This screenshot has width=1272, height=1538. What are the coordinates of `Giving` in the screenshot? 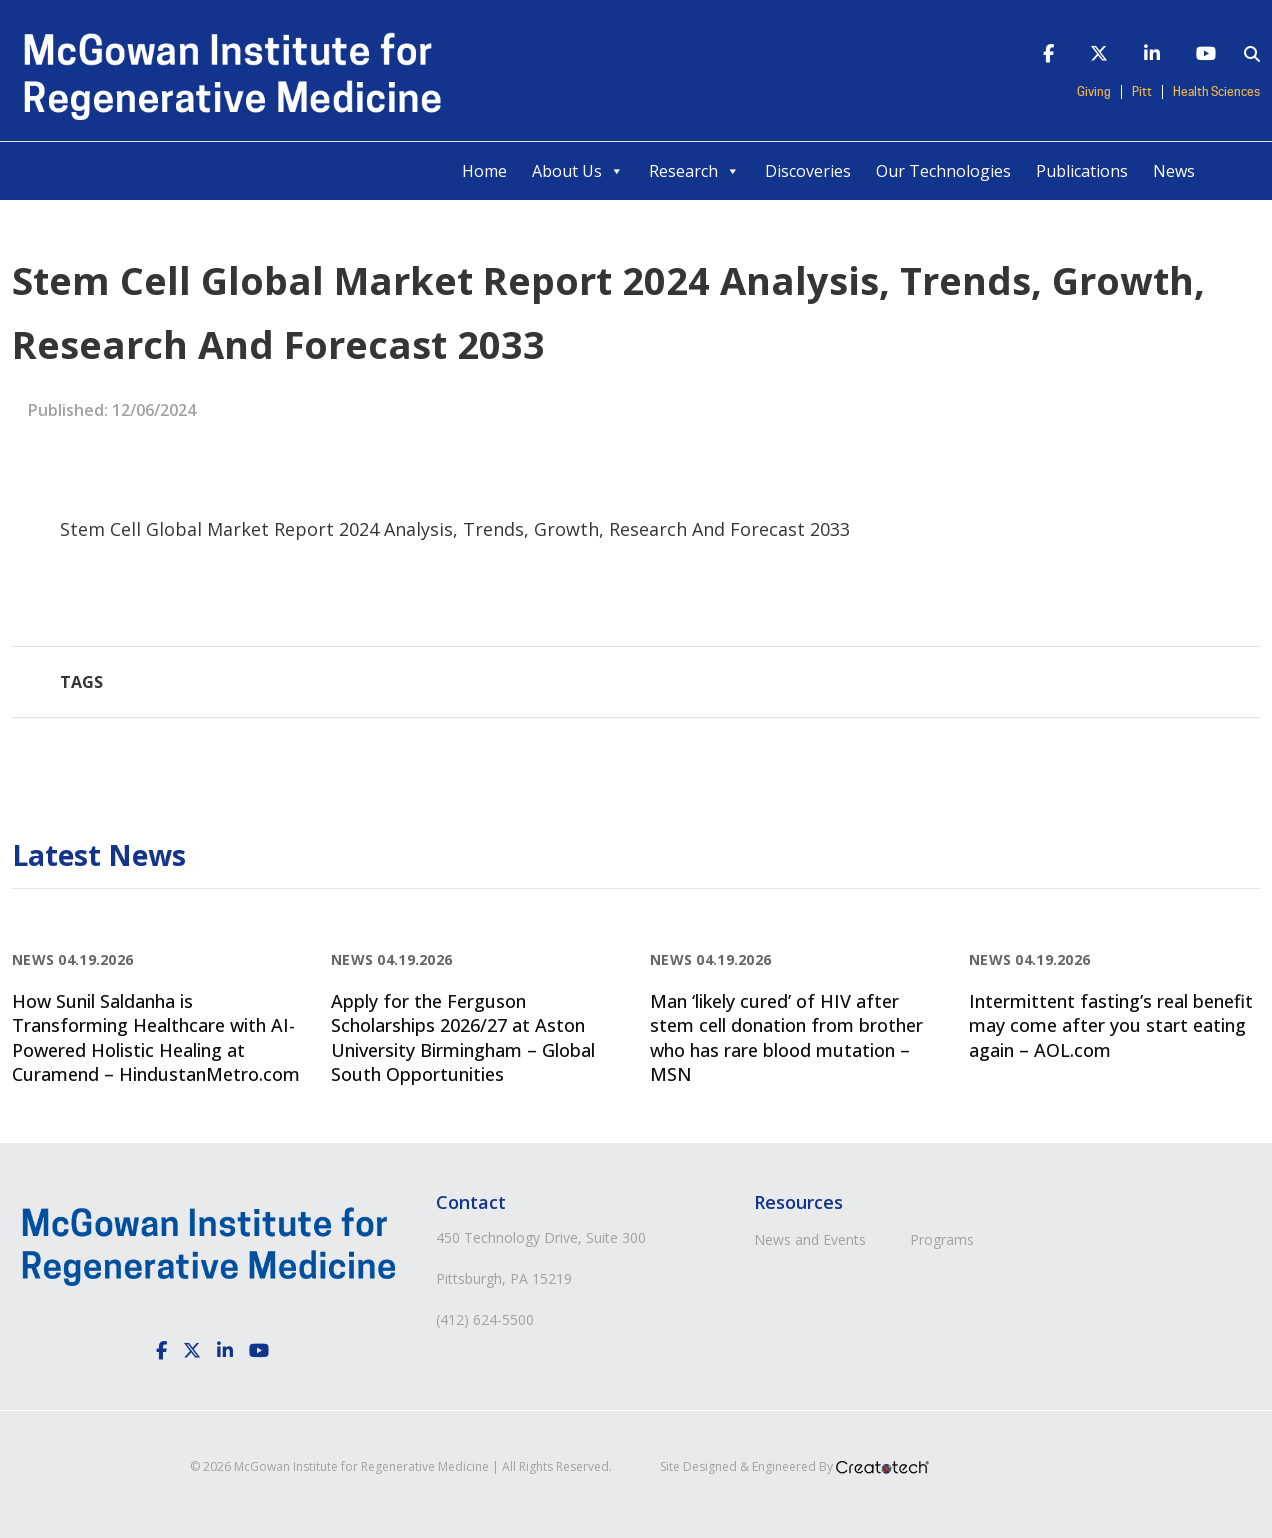 It's located at (1094, 92).